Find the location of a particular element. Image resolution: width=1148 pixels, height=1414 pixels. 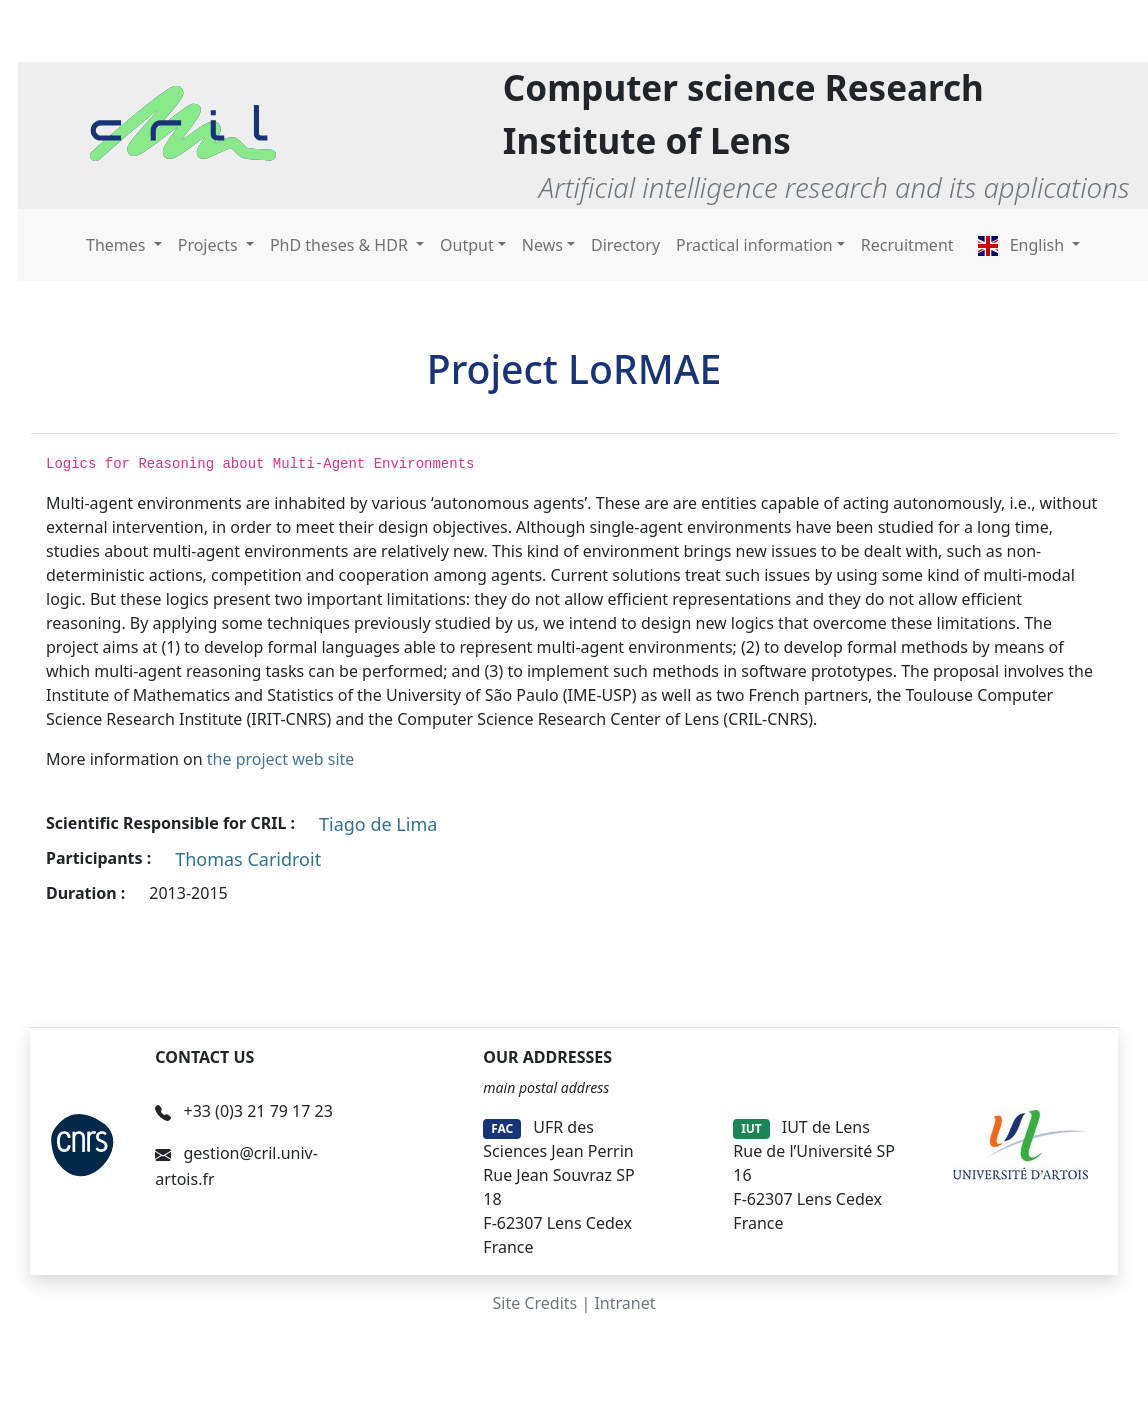

Thomas Caridroit is located at coordinates (248, 859).